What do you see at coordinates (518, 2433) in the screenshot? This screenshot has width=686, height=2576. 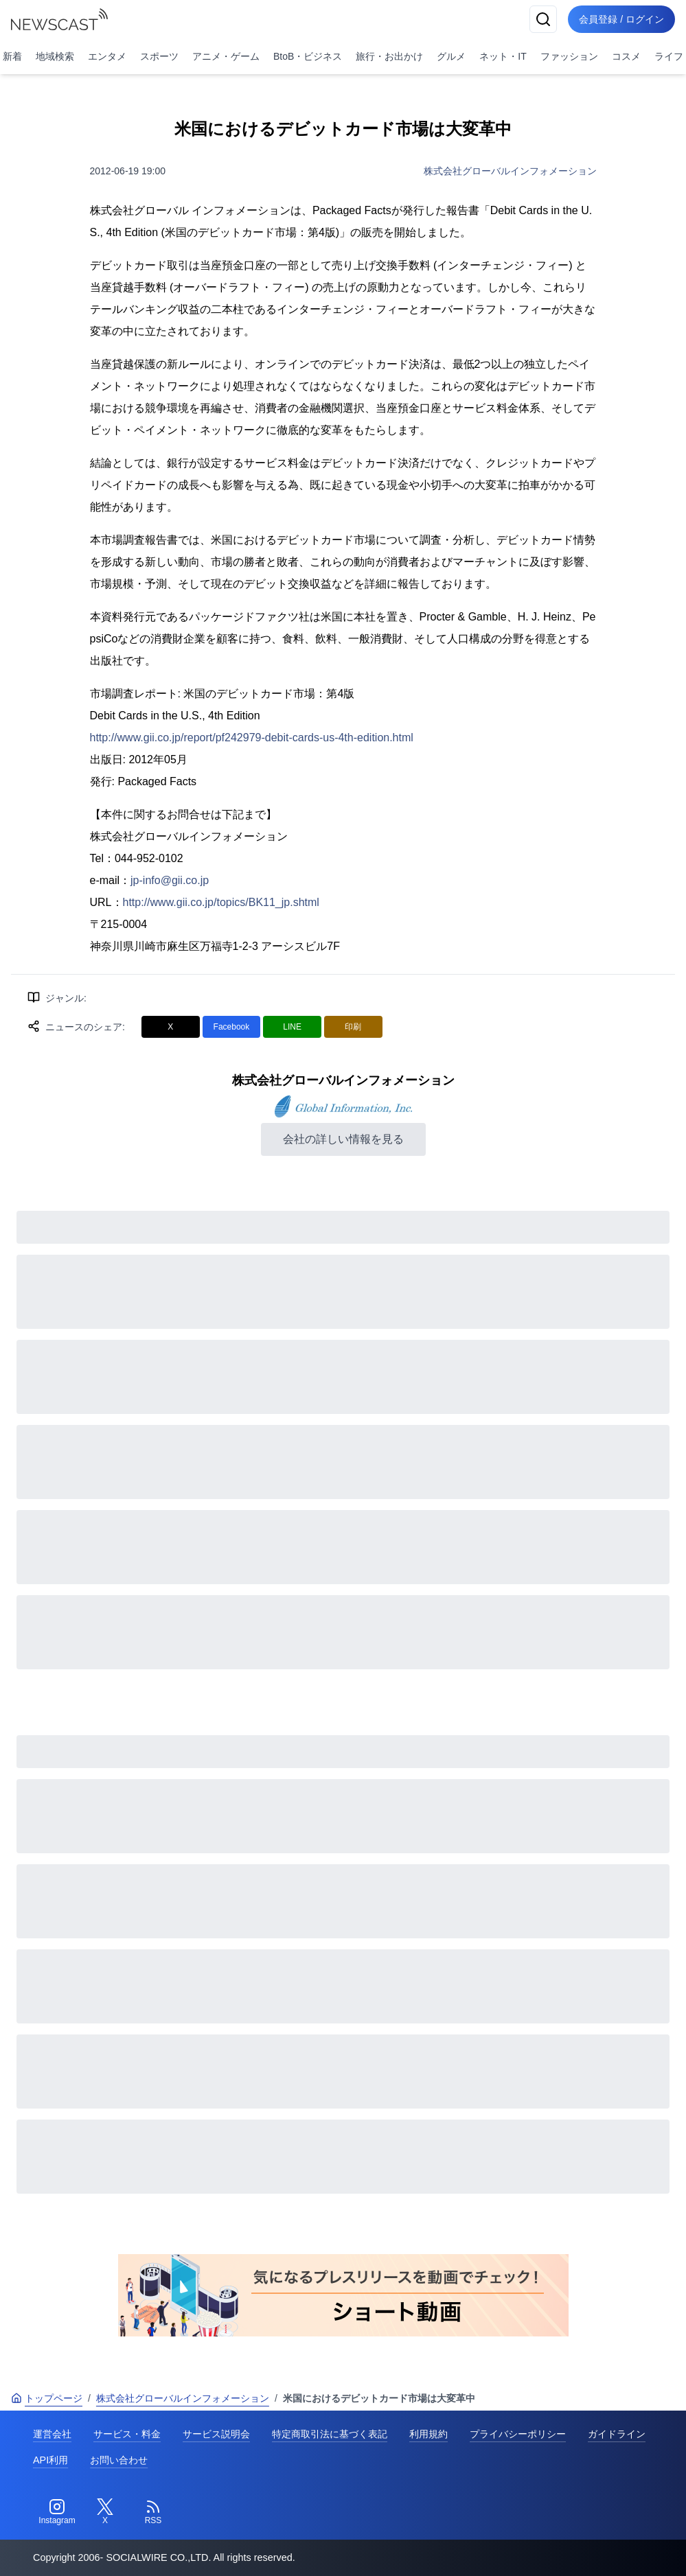 I see `プライバシーポリシー` at bounding box center [518, 2433].